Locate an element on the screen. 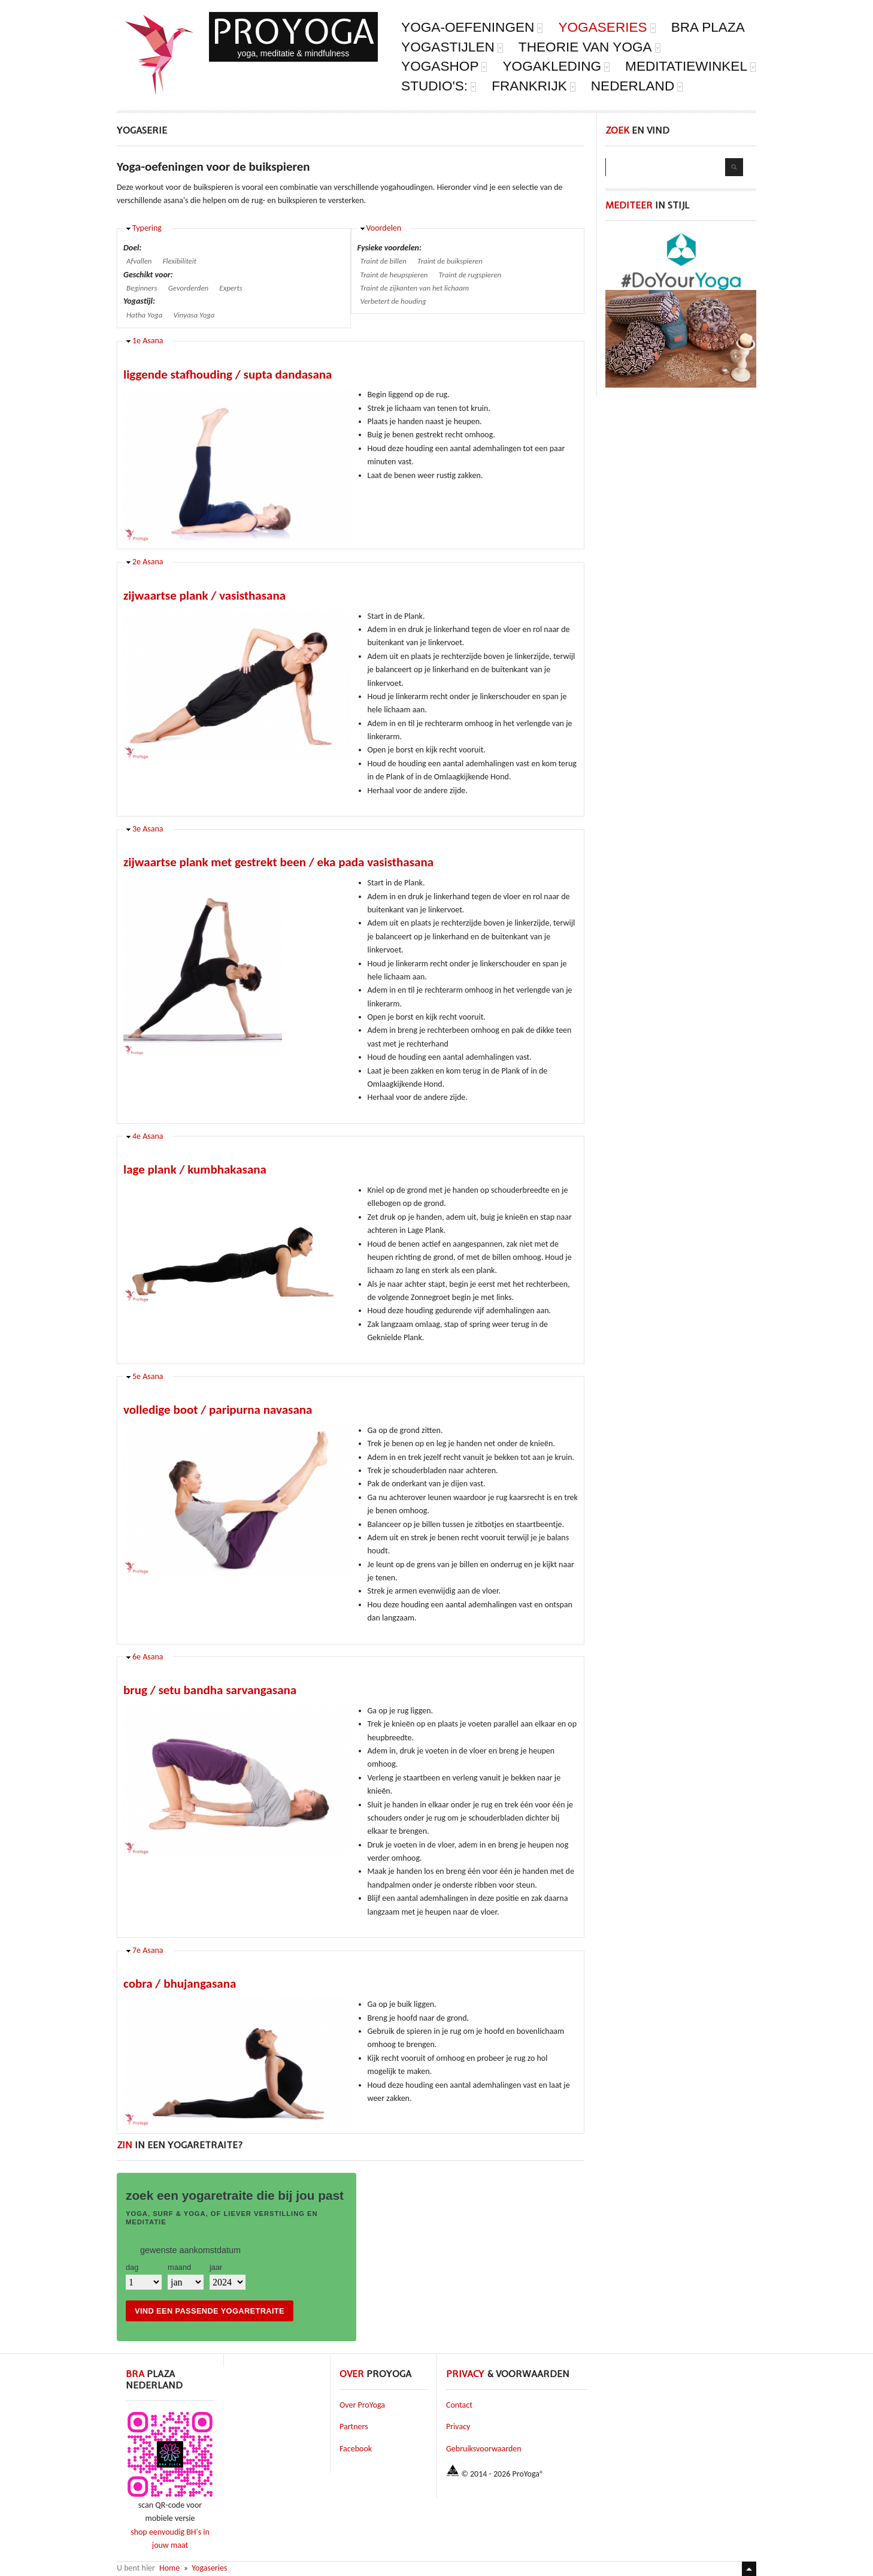 This screenshot has height=2576, width=873. volledige boot / paripurna navasana is located at coordinates (217, 1409).